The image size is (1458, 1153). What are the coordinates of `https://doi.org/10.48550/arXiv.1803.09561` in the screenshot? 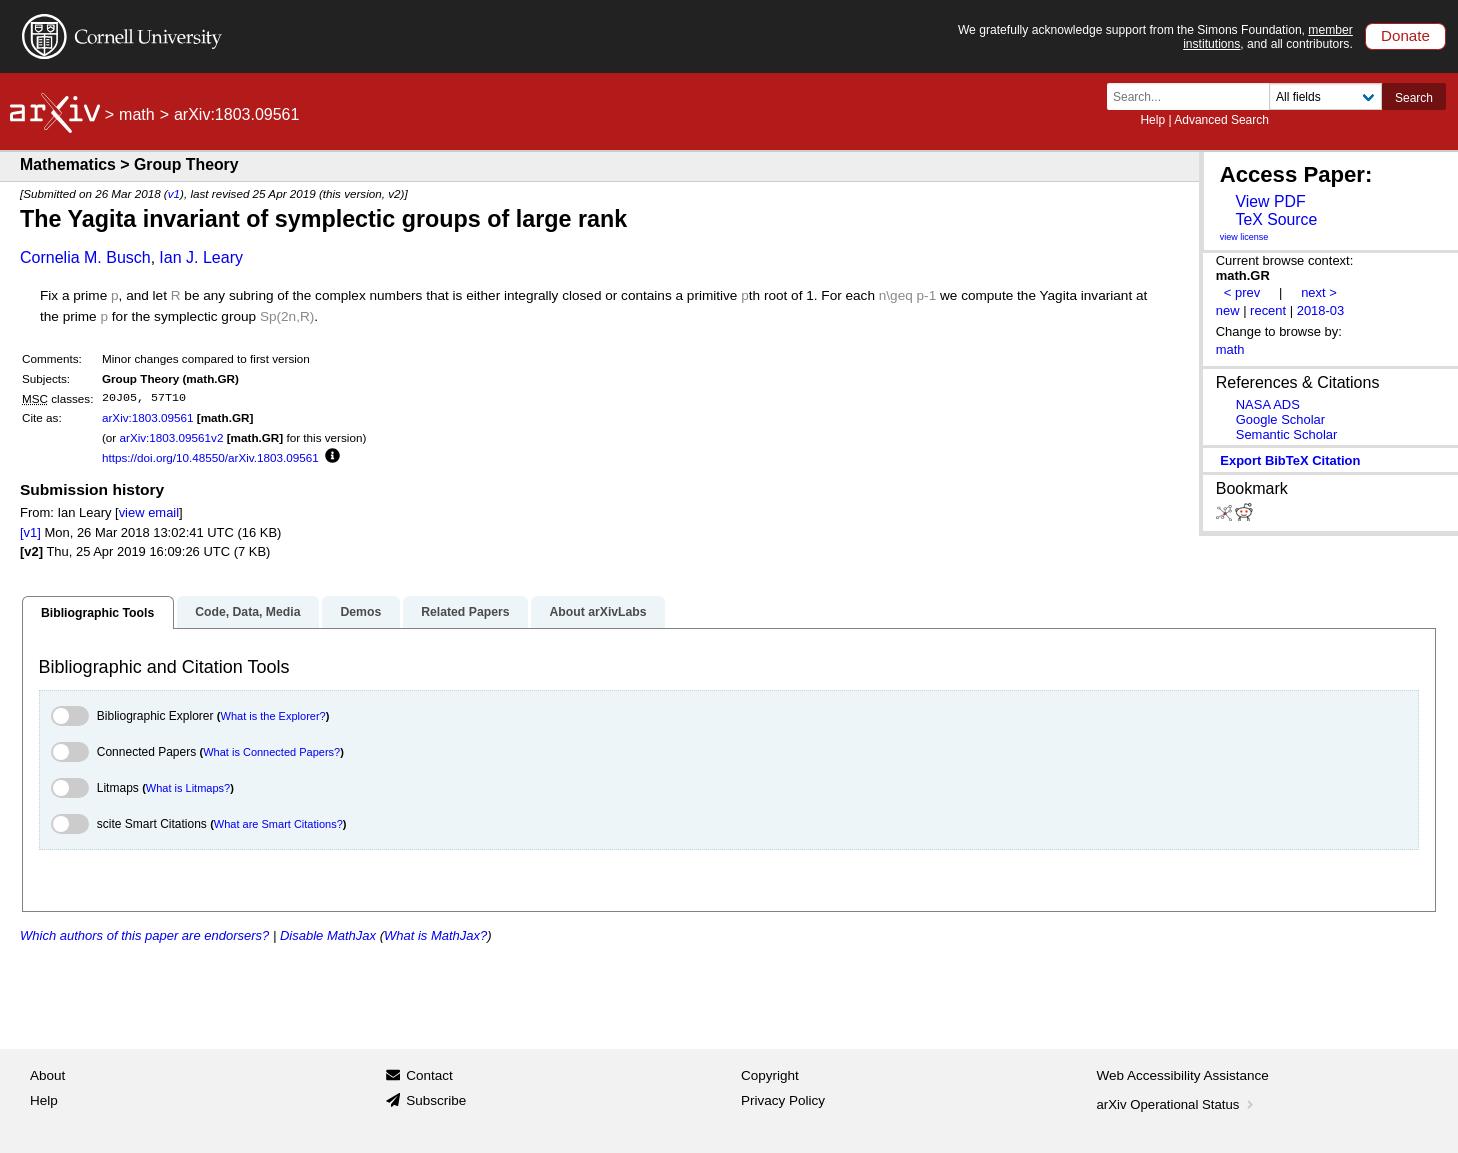 It's located at (210, 457).